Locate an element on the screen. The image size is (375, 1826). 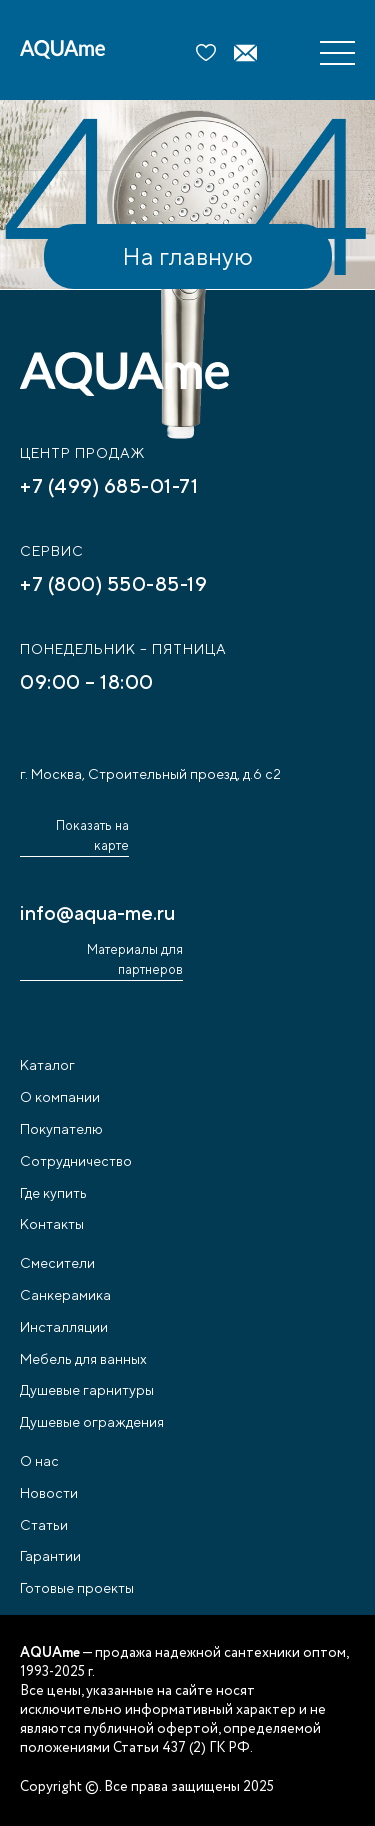
+7 (499) 685-01-71 is located at coordinates (109, 485).